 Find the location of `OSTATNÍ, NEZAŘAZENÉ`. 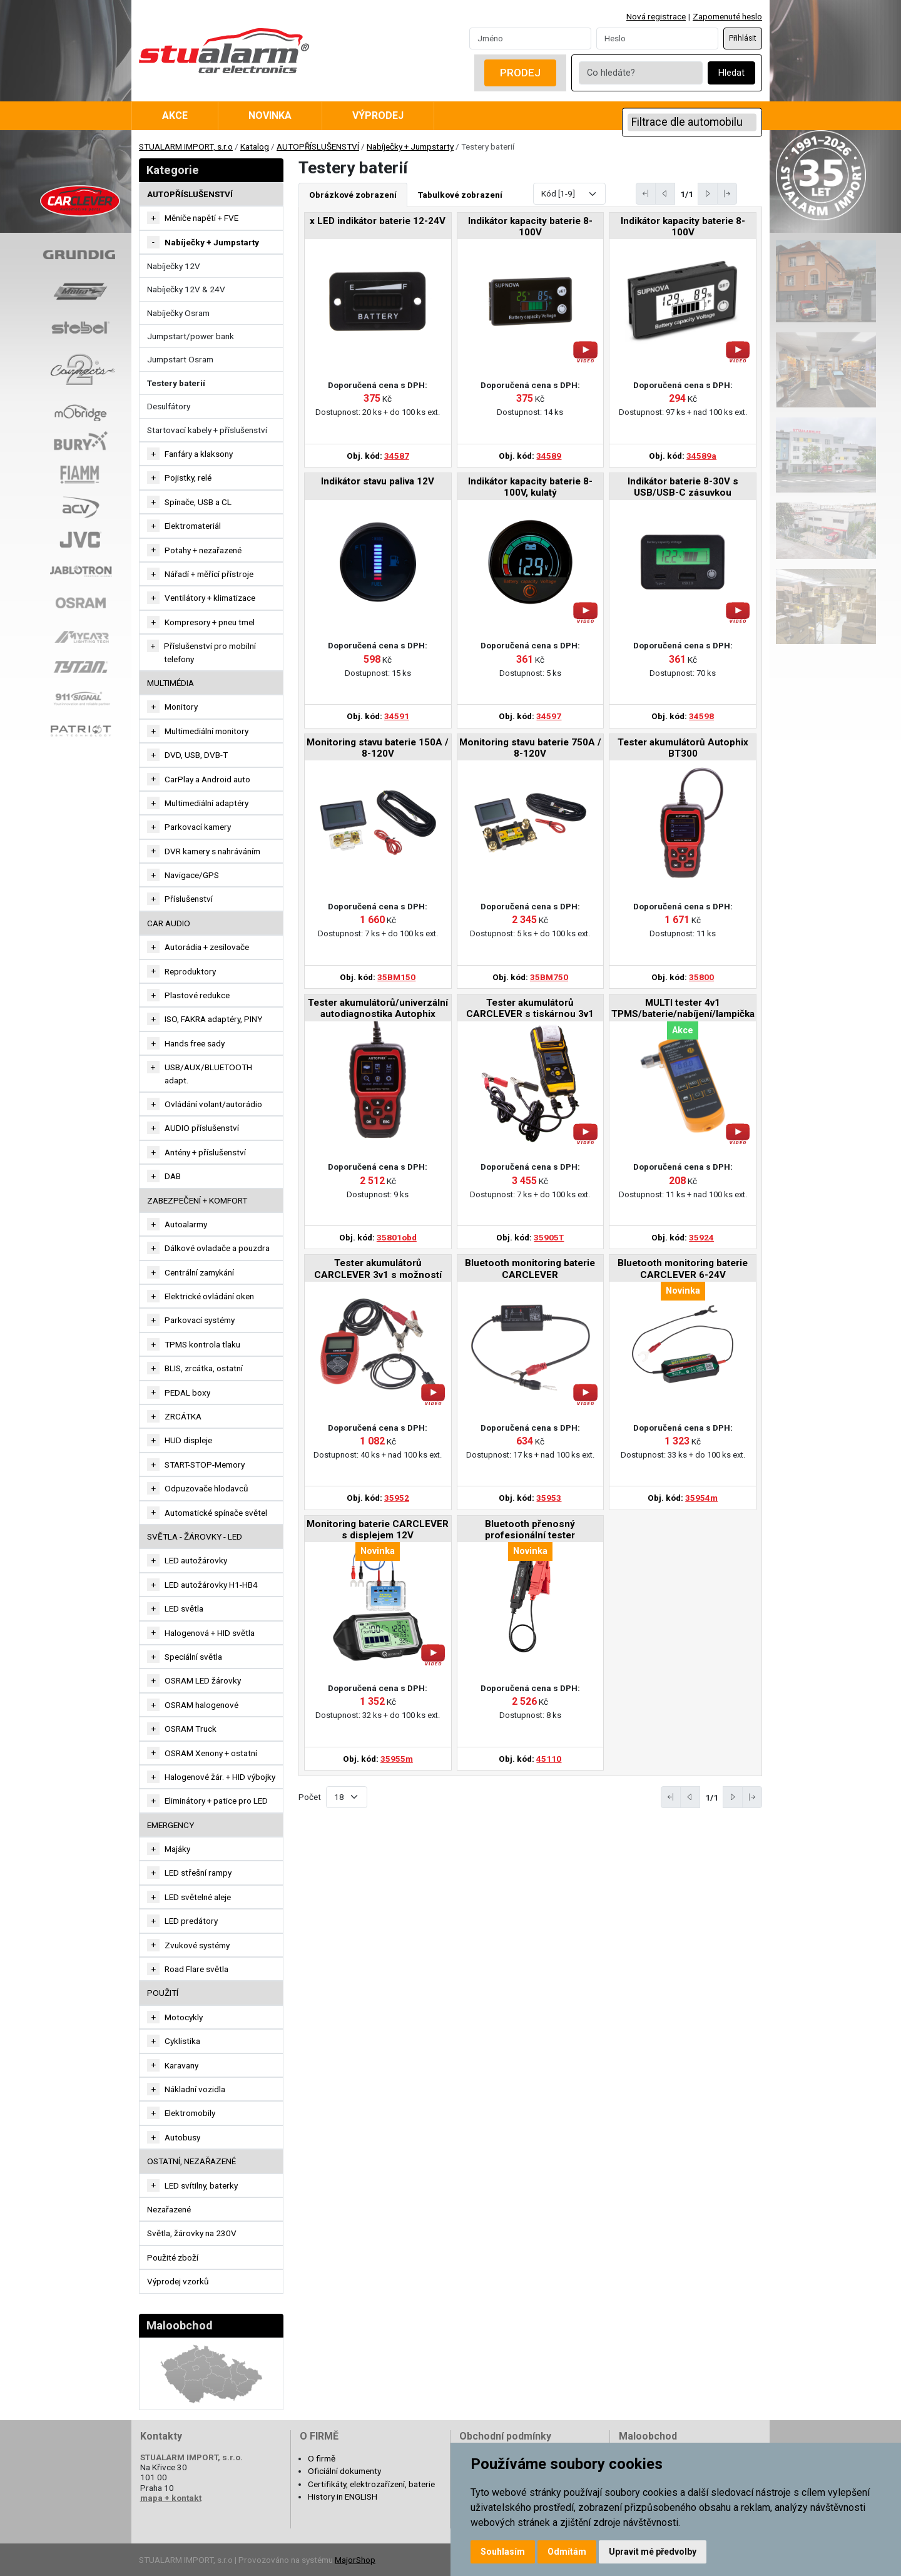

OSTATNÍ, NEZAŘAZENÉ is located at coordinates (191, 2161).